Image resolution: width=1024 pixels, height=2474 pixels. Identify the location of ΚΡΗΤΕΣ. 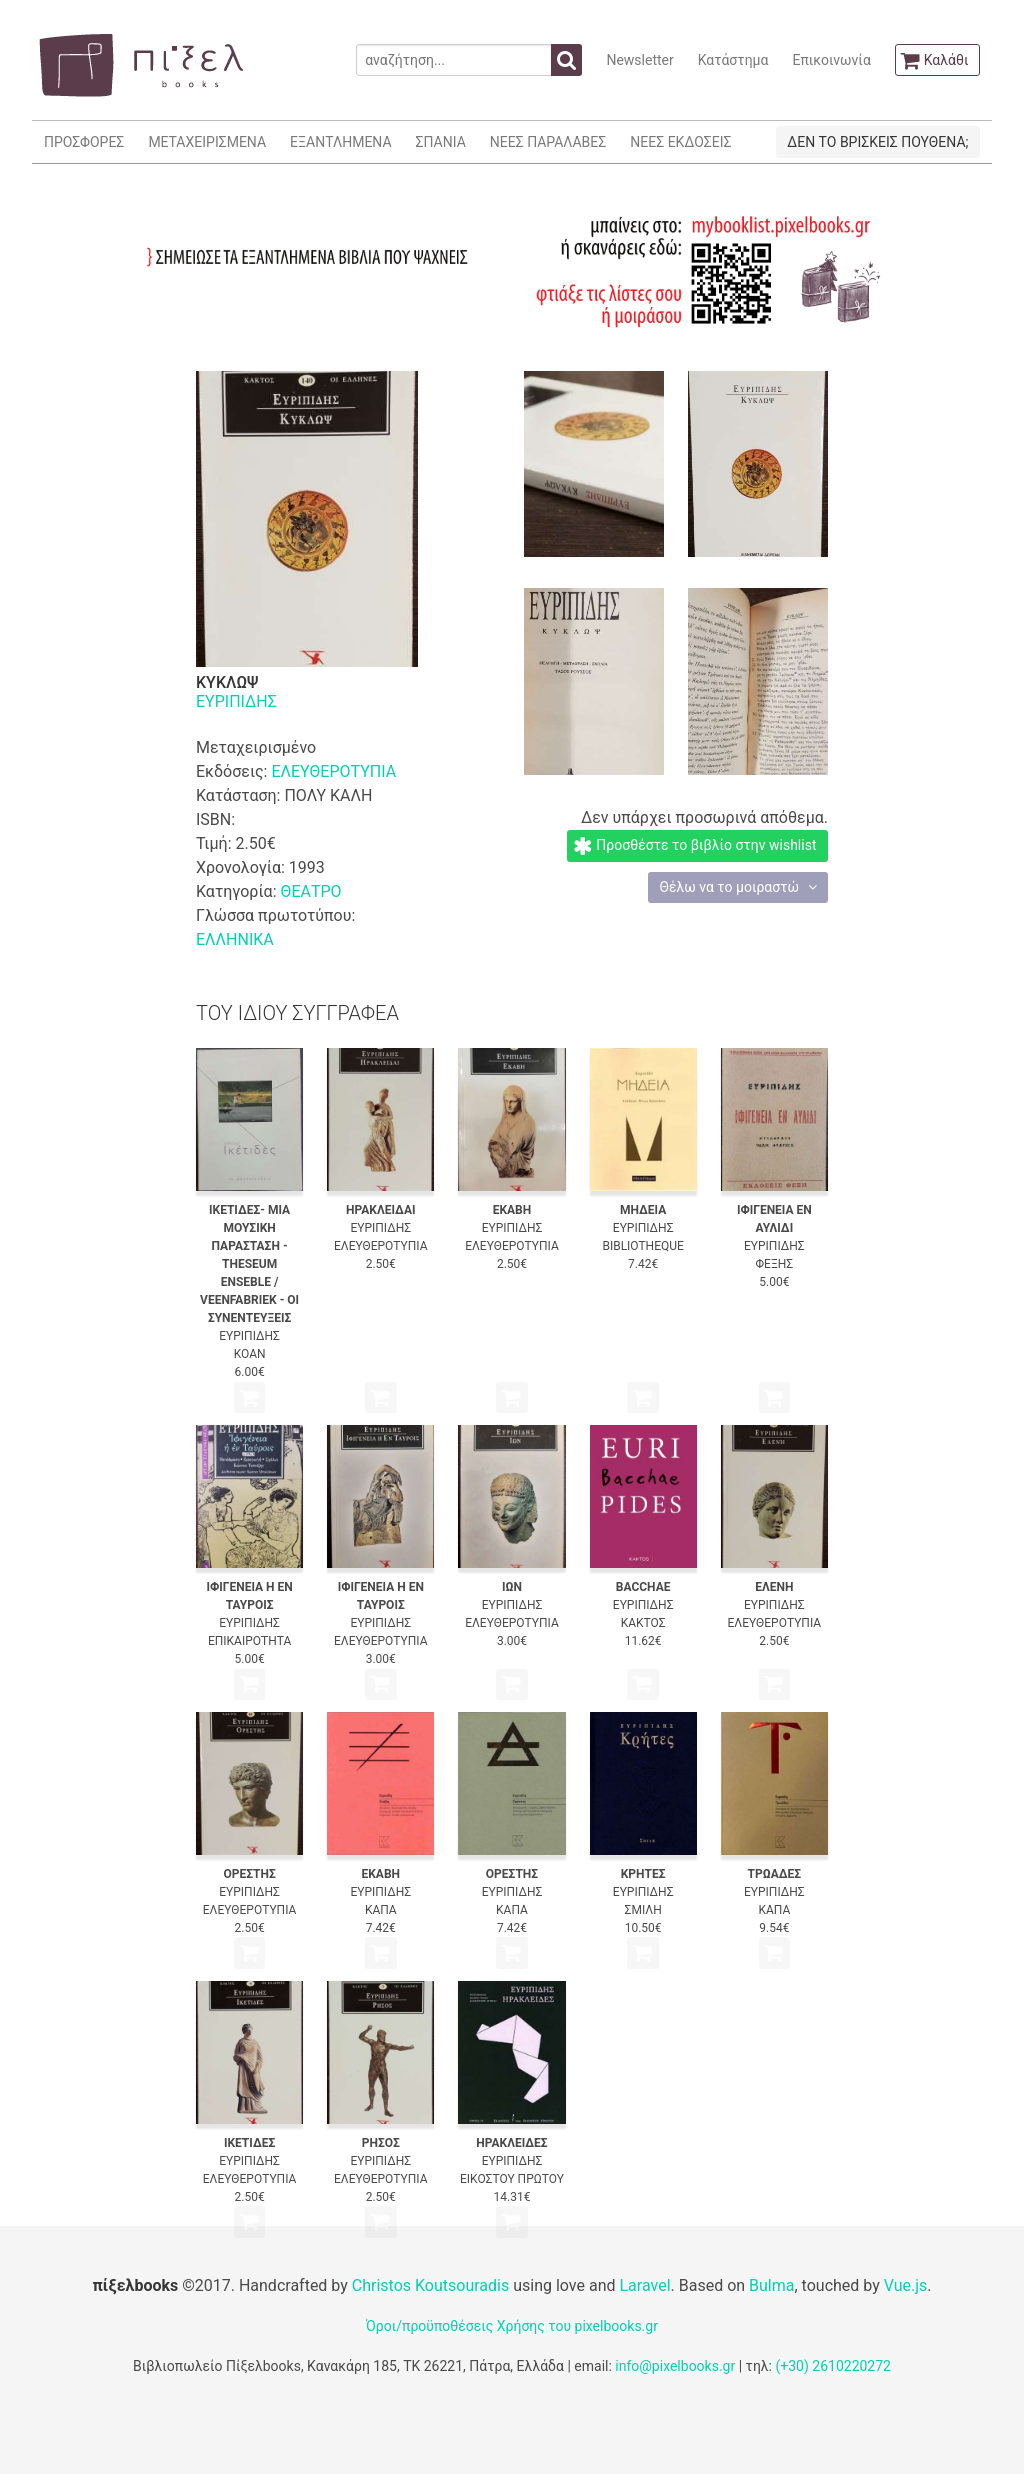
(643, 1874).